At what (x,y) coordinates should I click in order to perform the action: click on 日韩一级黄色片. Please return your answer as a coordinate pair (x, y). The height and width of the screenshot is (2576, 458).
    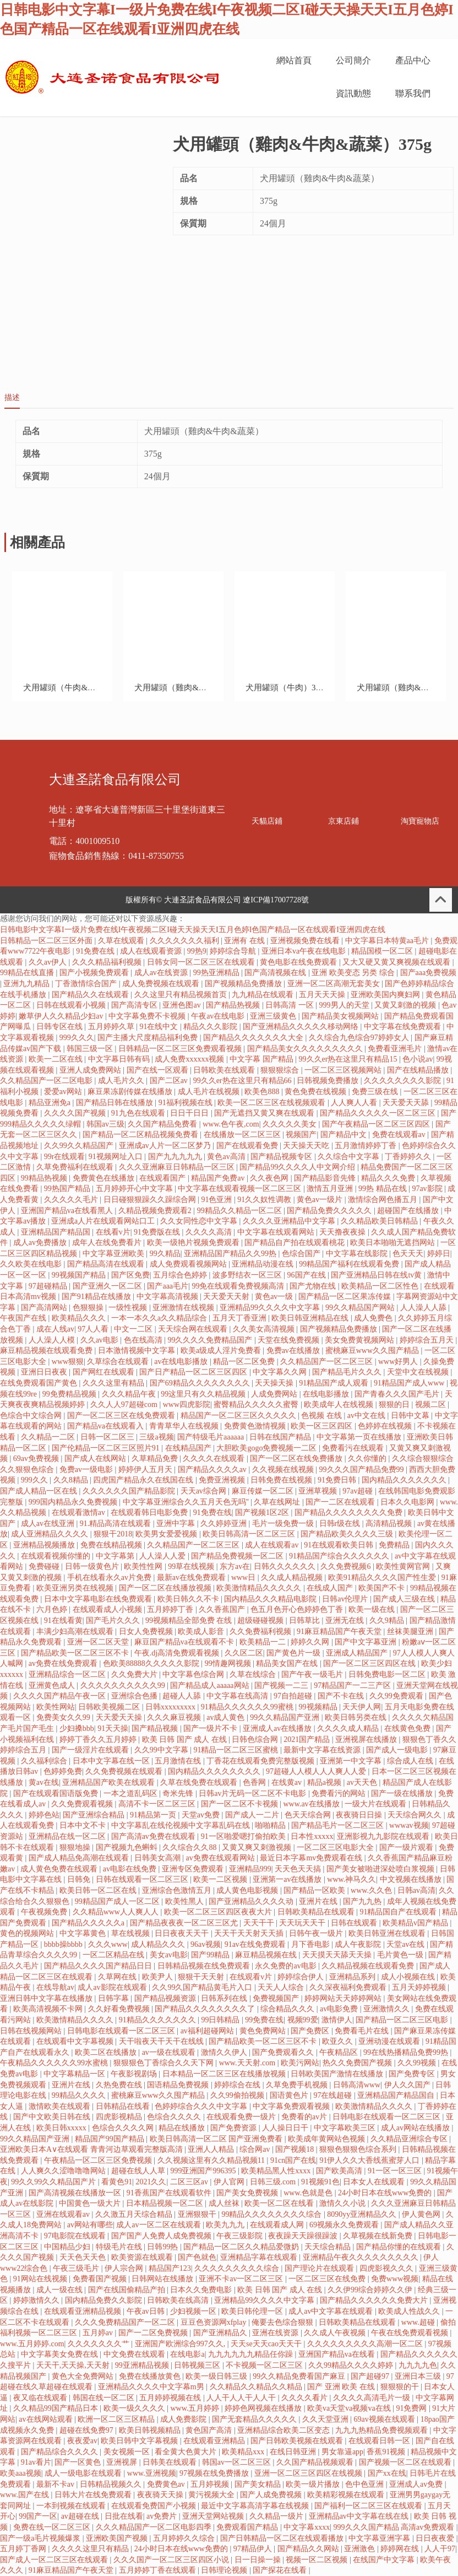
    Looking at the image, I should click on (93, 1566).